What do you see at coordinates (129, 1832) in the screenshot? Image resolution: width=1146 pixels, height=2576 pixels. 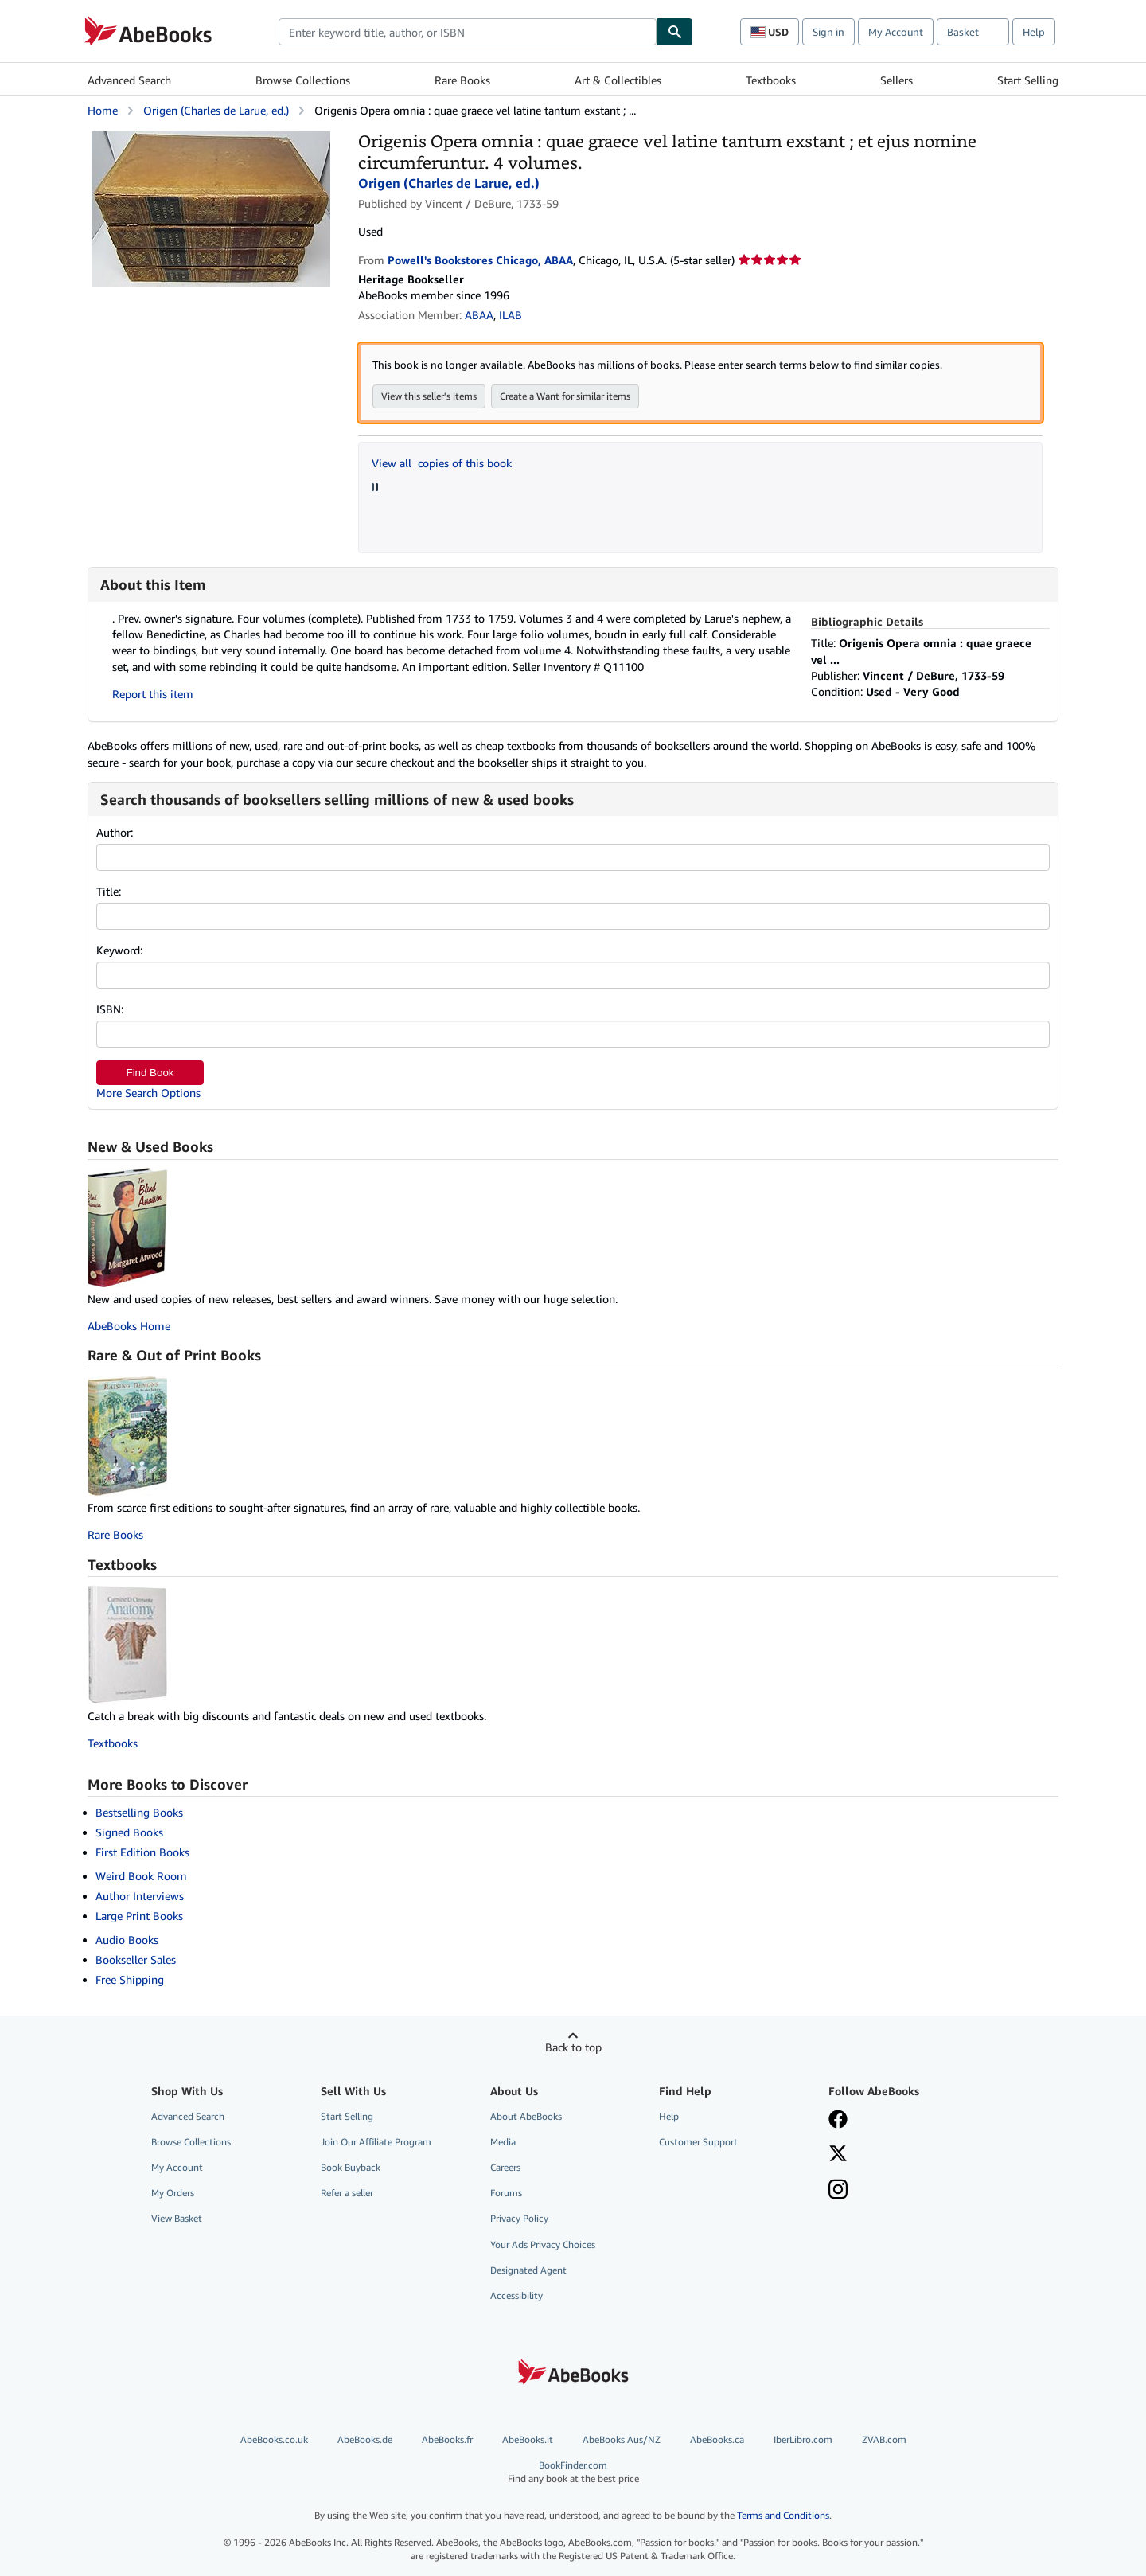 I see `Signed Books` at bounding box center [129, 1832].